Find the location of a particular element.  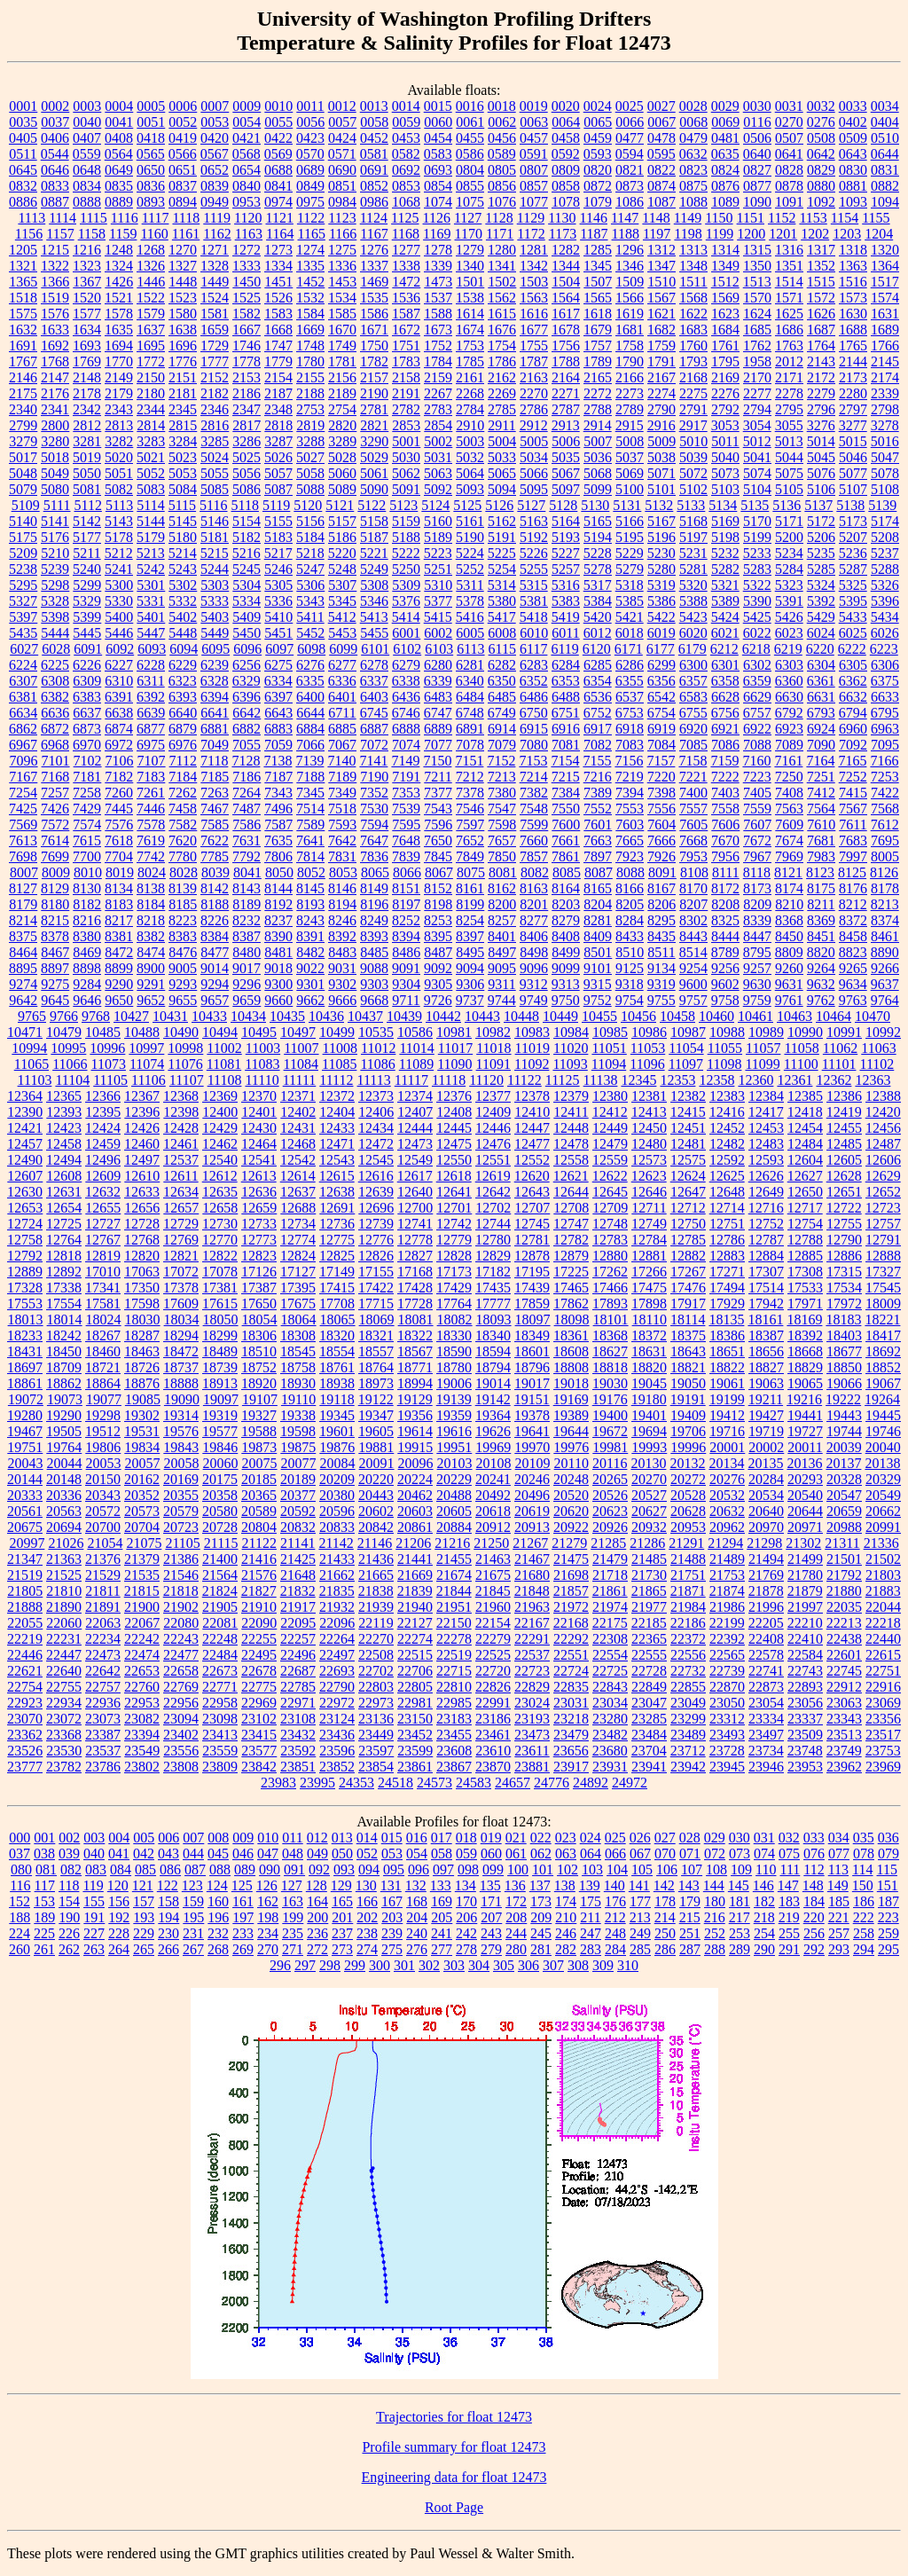

12361 is located at coordinates (794, 1080).